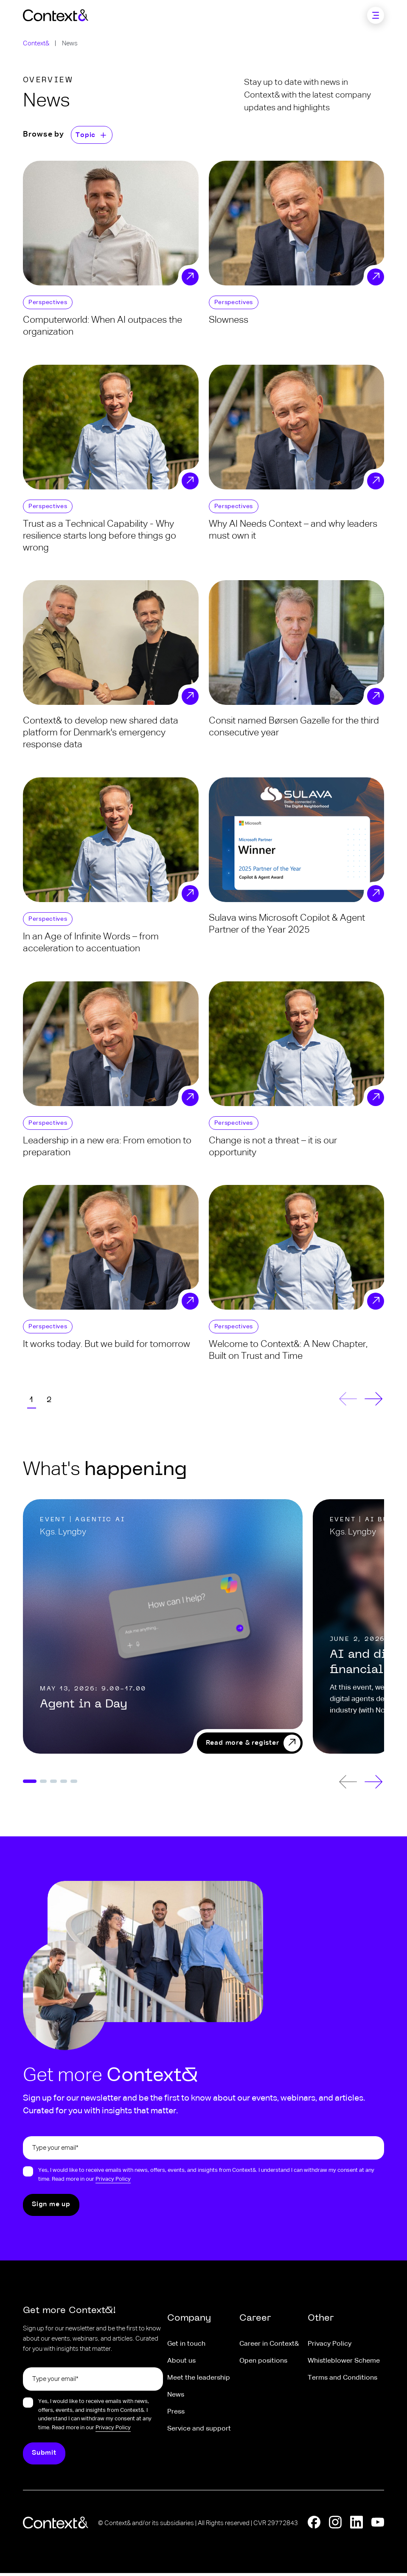 Image resolution: width=407 pixels, height=2576 pixels. What do you see at coordinates (199, 2432) in the screenshot?
I see `Service and support` at bounding box center [199, 2432].